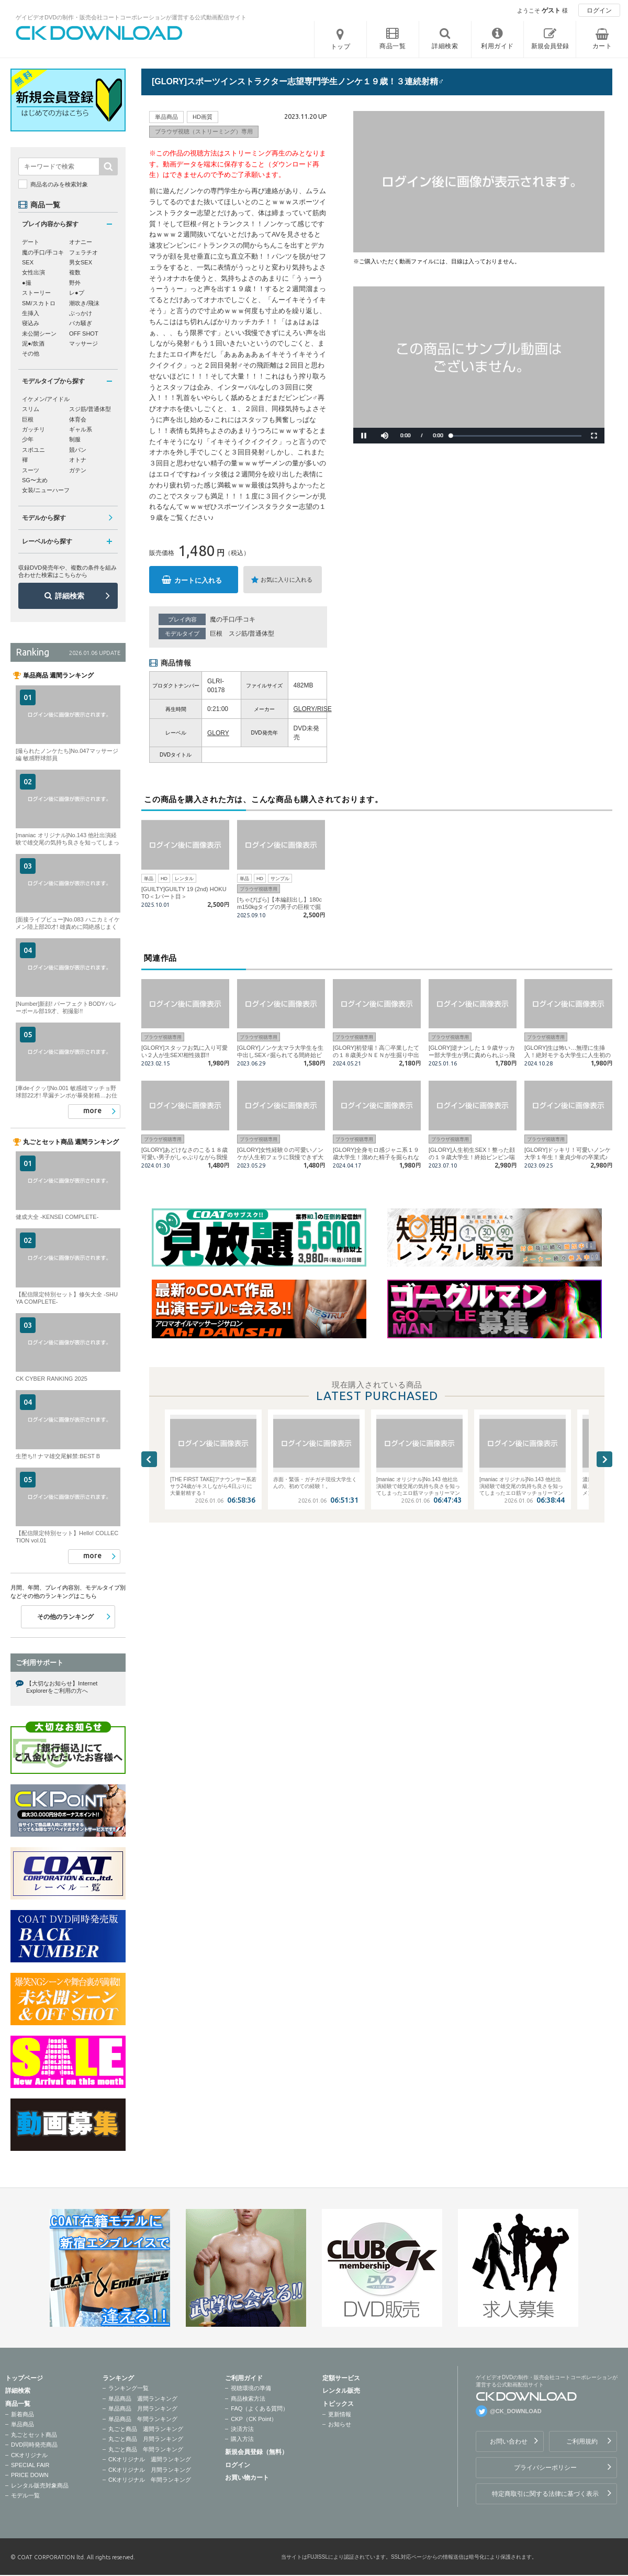 The height and width of the screenshot is (2576, 628). I want to click on Next, so click(604, 1459).